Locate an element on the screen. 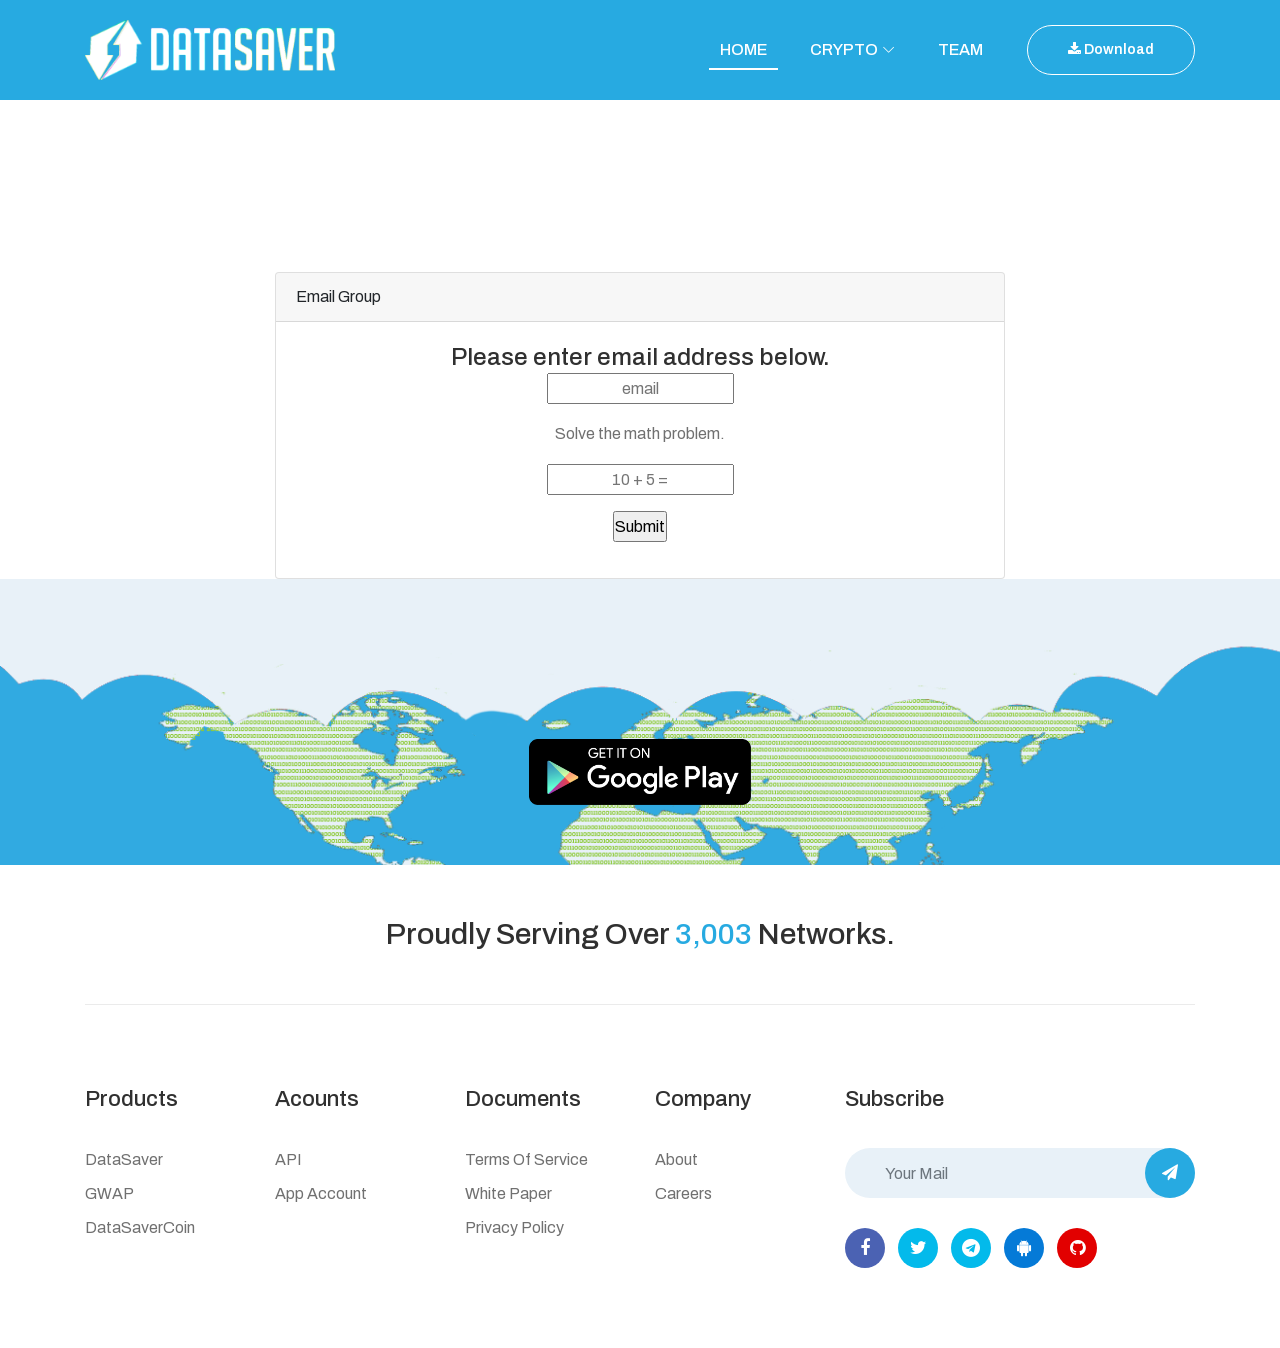  Privacy Policy is located at coordinates (514, 1227).